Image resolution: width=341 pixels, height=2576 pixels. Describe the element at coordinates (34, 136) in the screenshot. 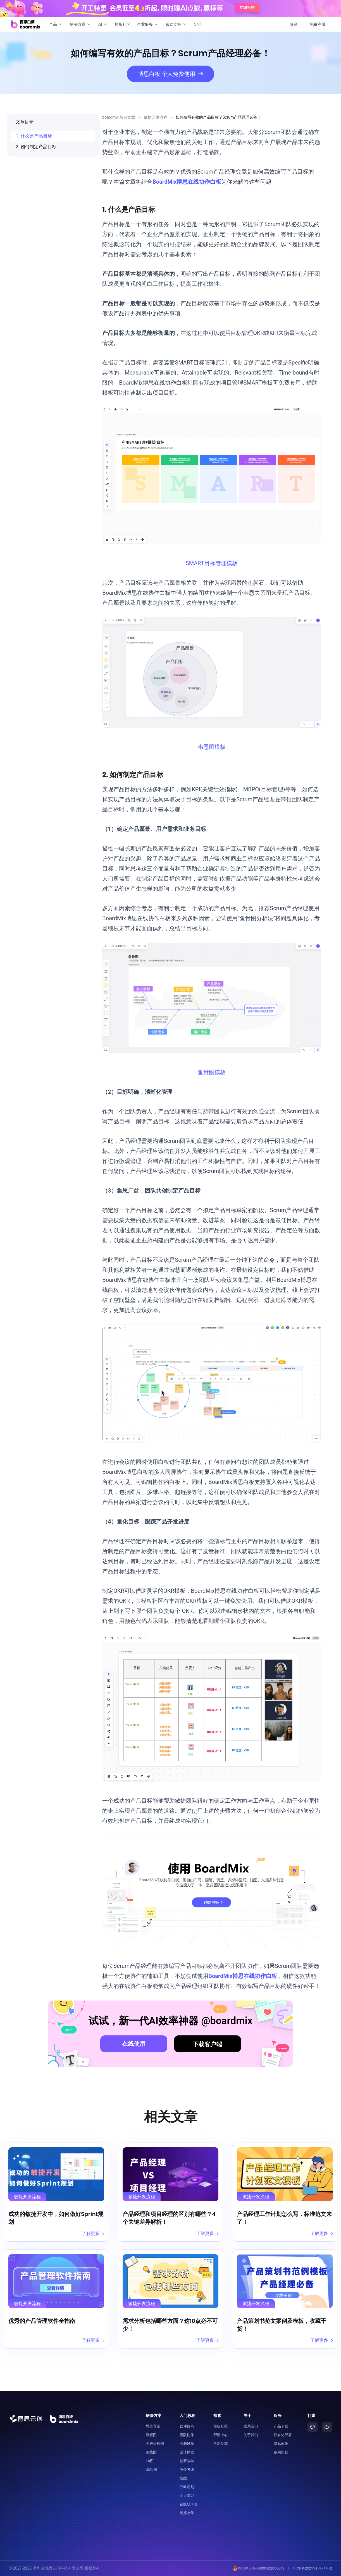

I see `1. 什么是产品目标` at that location.